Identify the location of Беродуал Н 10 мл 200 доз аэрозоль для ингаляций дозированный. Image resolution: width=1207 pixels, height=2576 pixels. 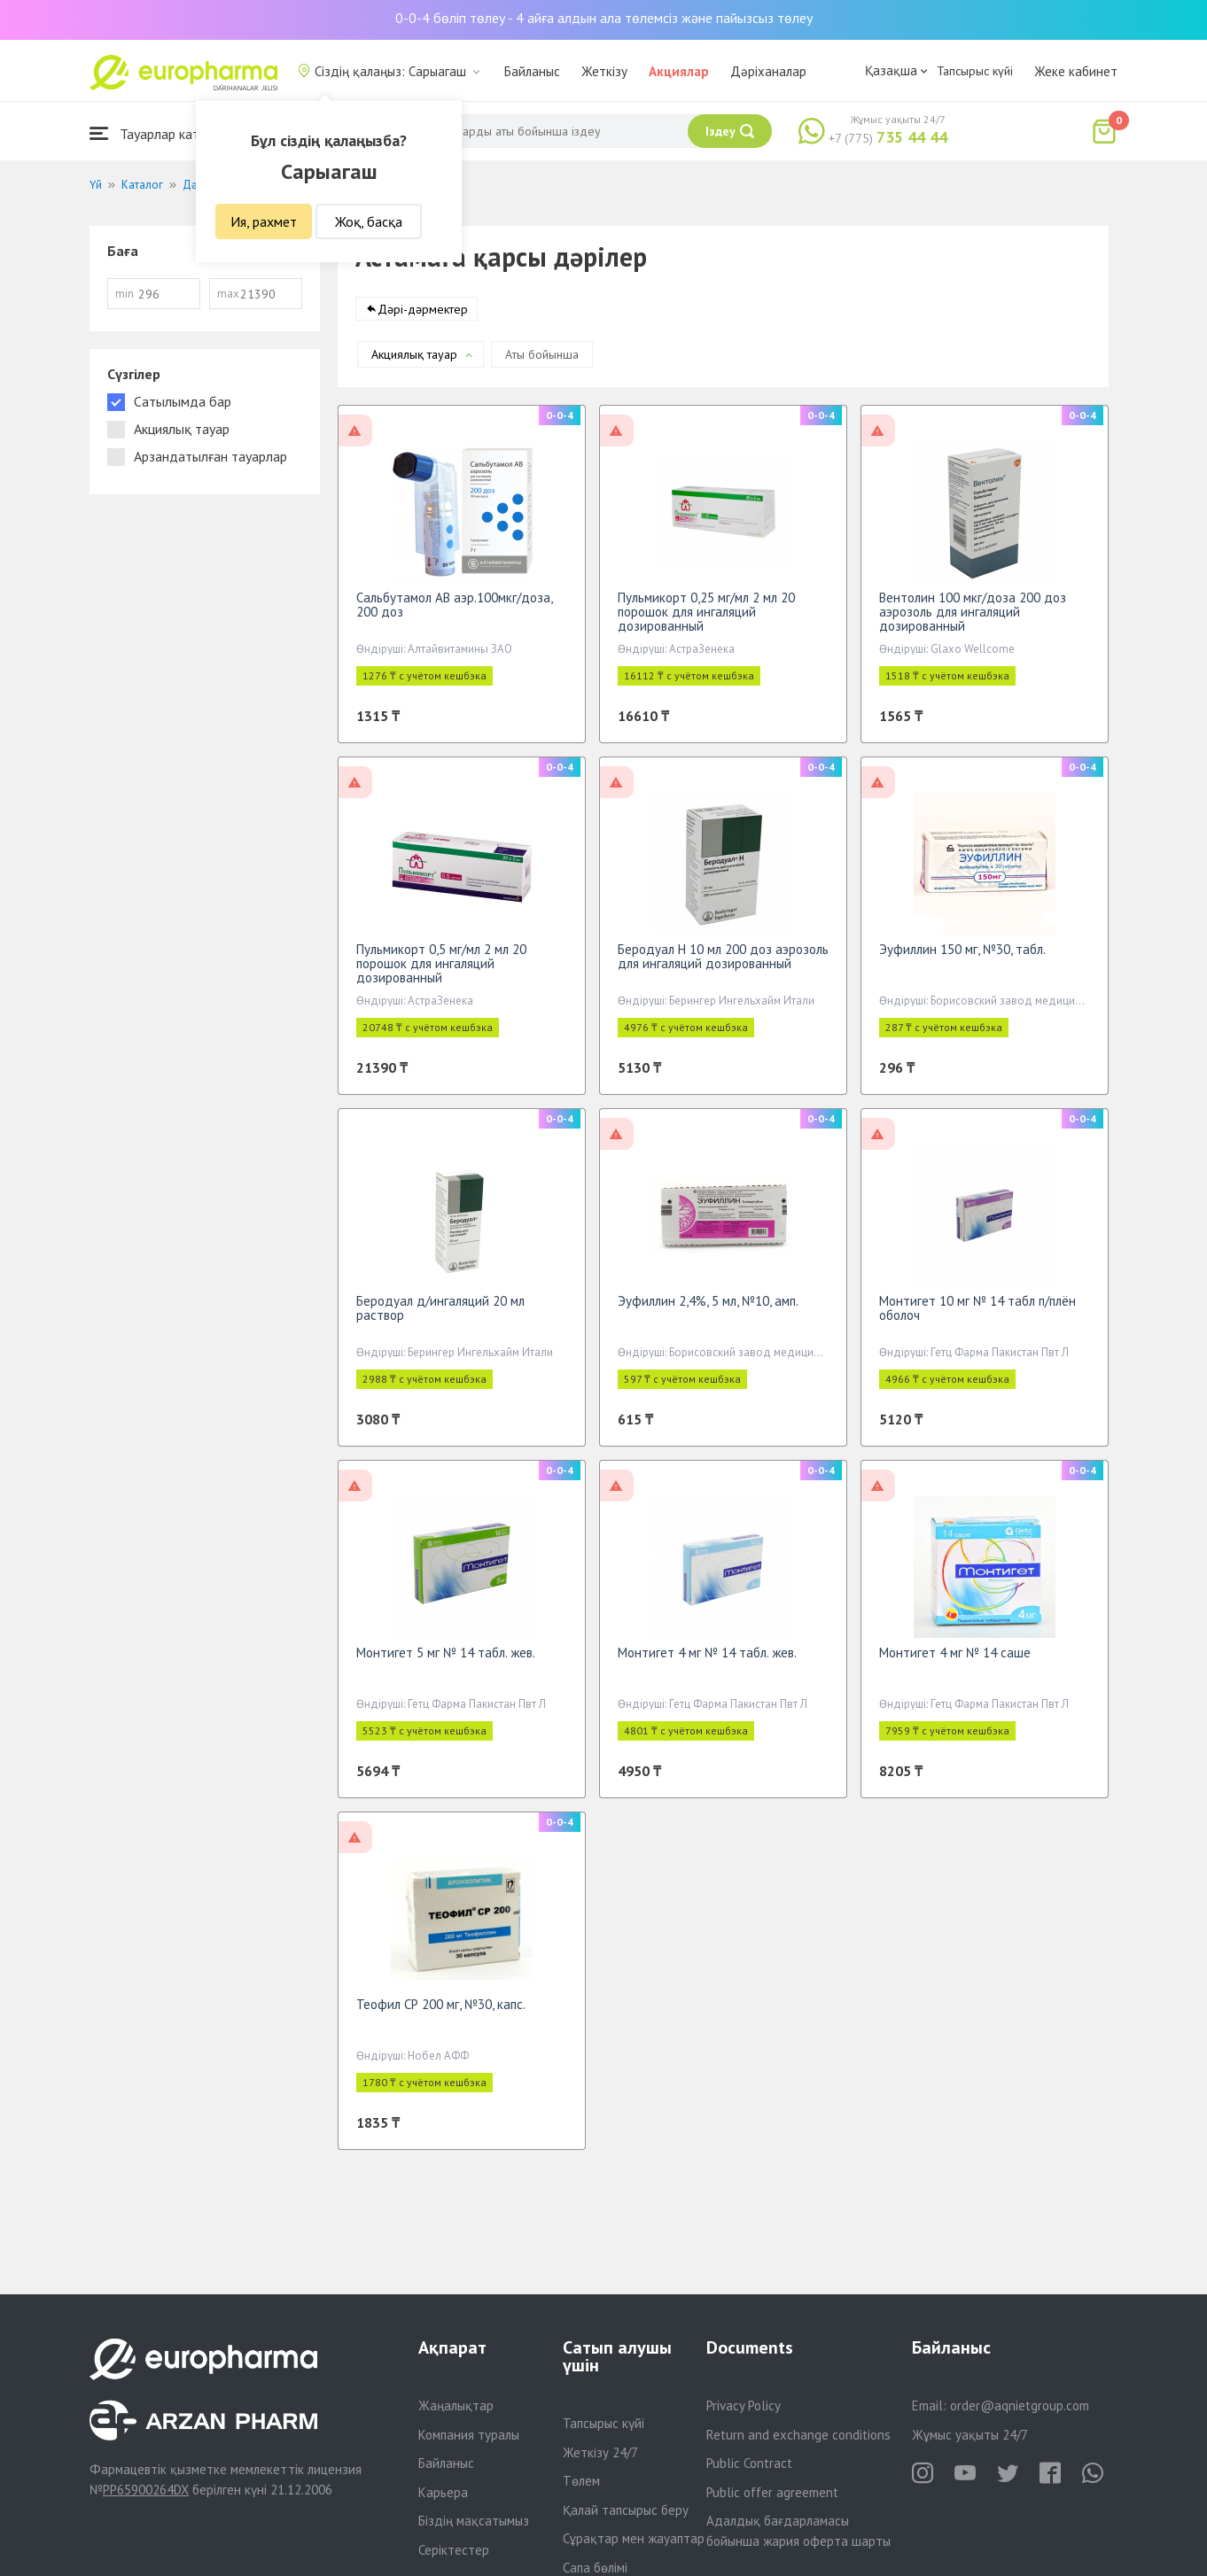
(723, 965).